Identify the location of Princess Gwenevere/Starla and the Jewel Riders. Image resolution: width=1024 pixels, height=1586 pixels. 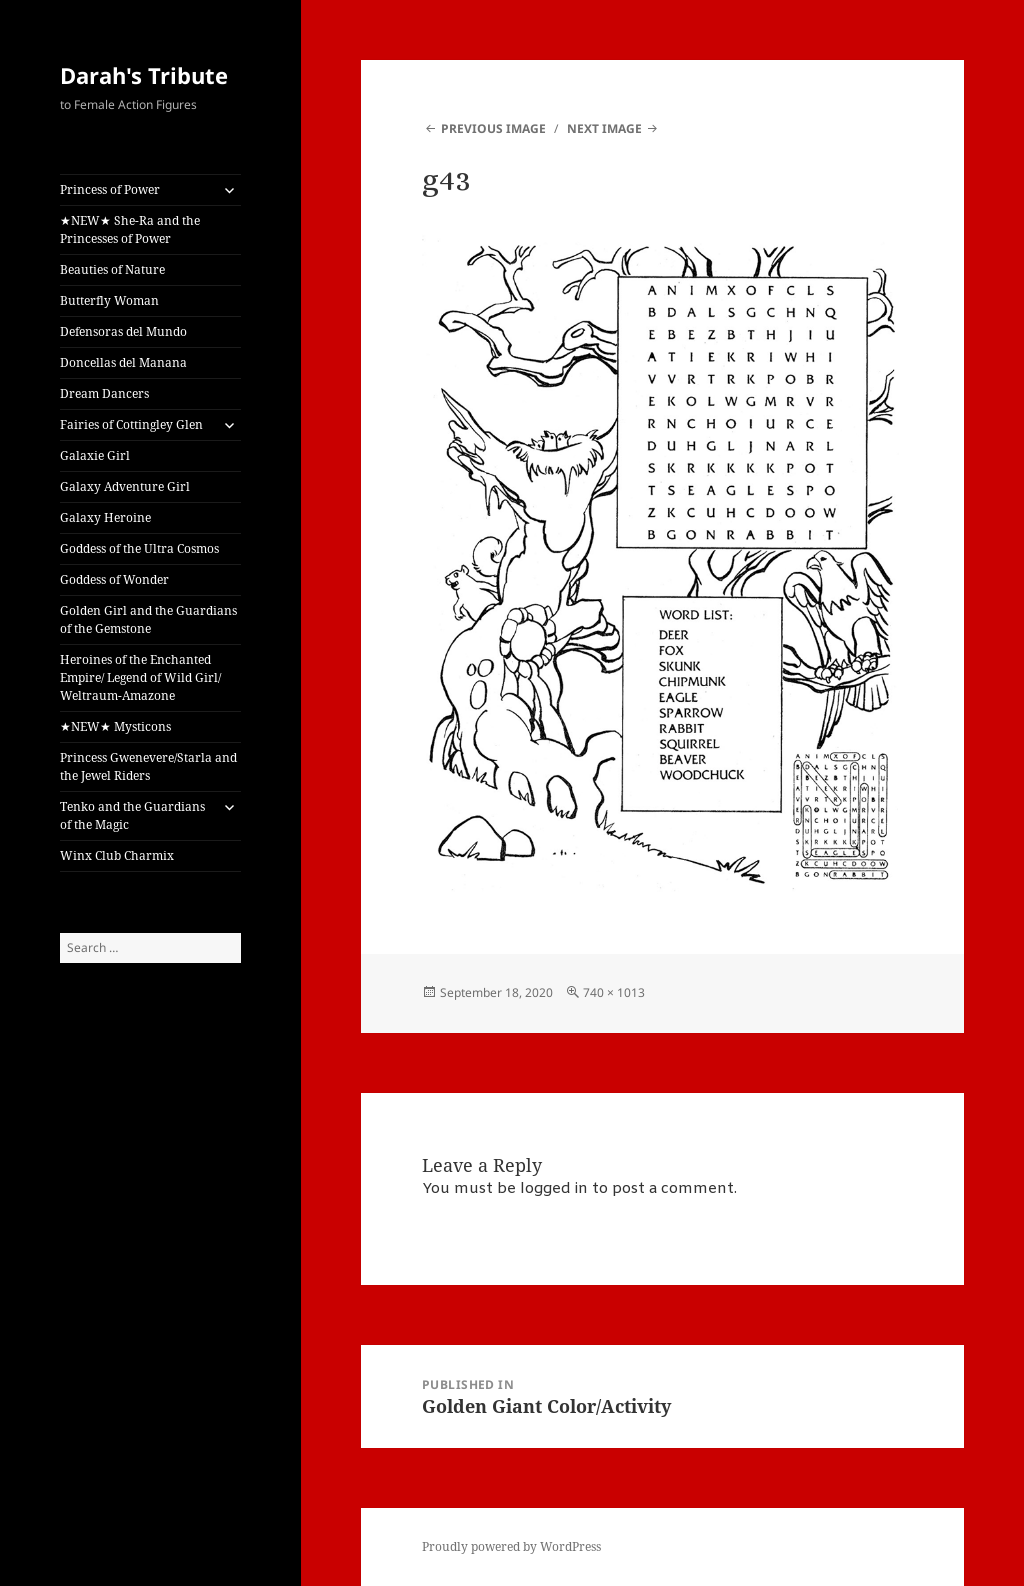
(148, 766).